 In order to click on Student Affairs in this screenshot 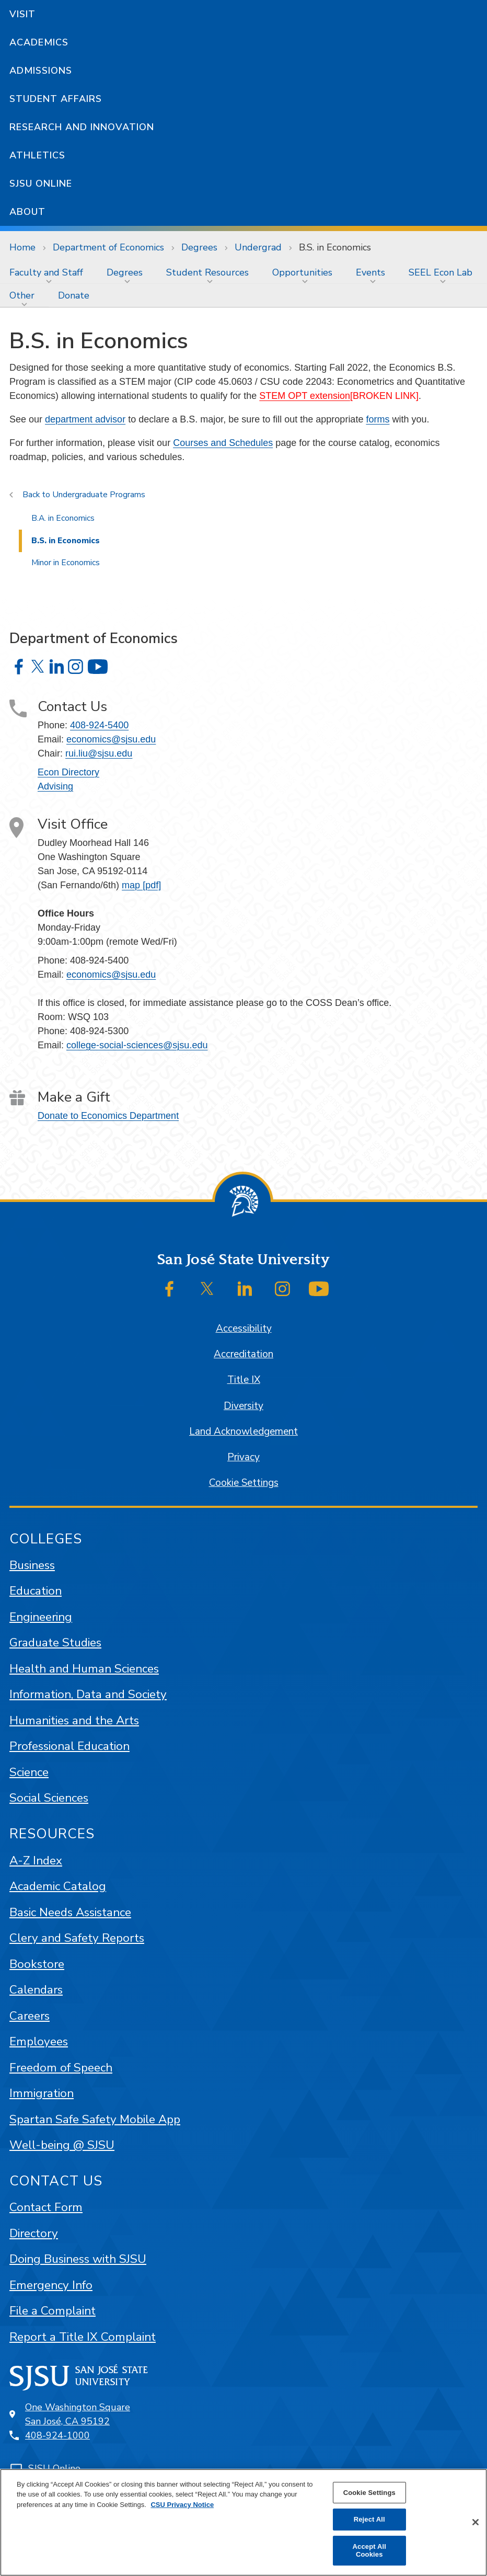, I will do `click(55, 99)`.